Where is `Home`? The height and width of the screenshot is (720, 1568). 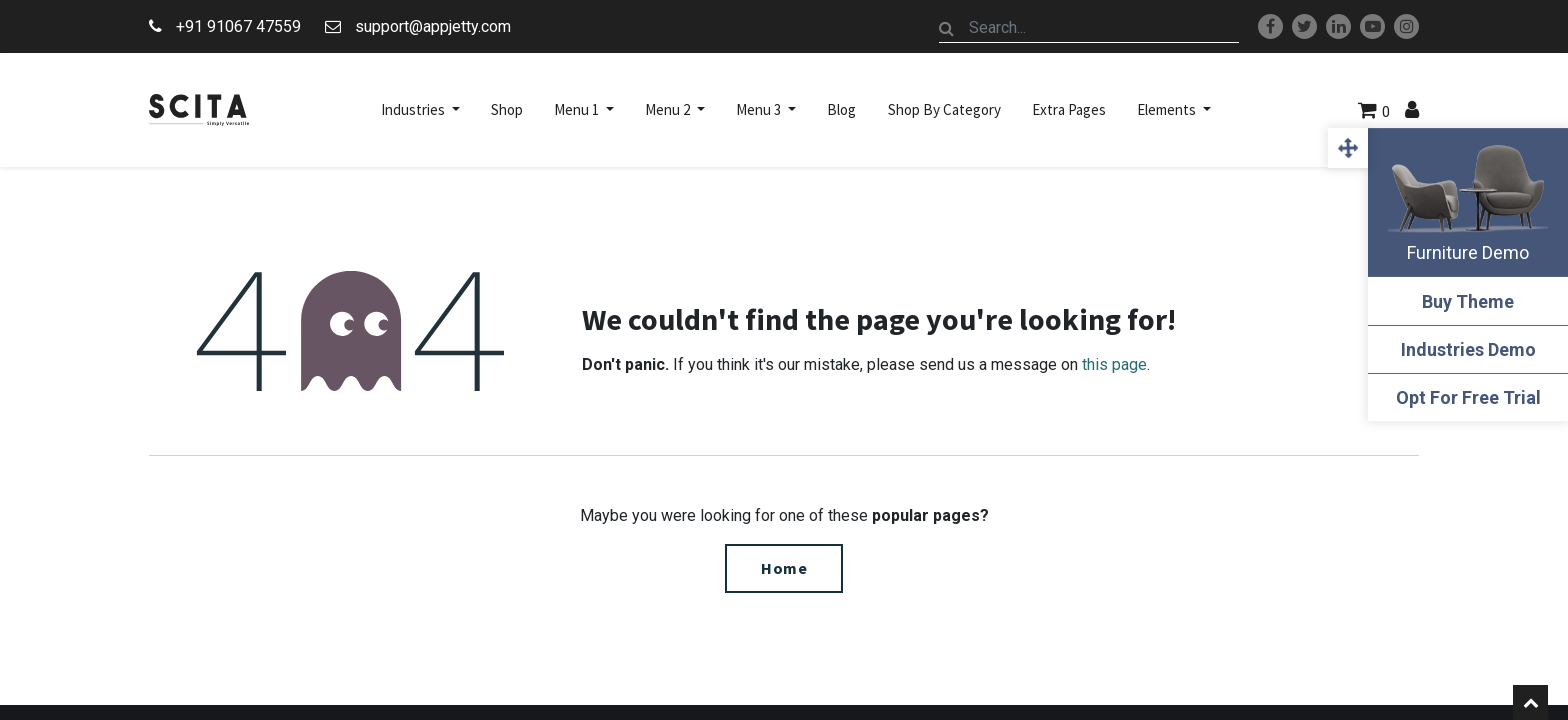 Home is located at coordinates (784, 568).